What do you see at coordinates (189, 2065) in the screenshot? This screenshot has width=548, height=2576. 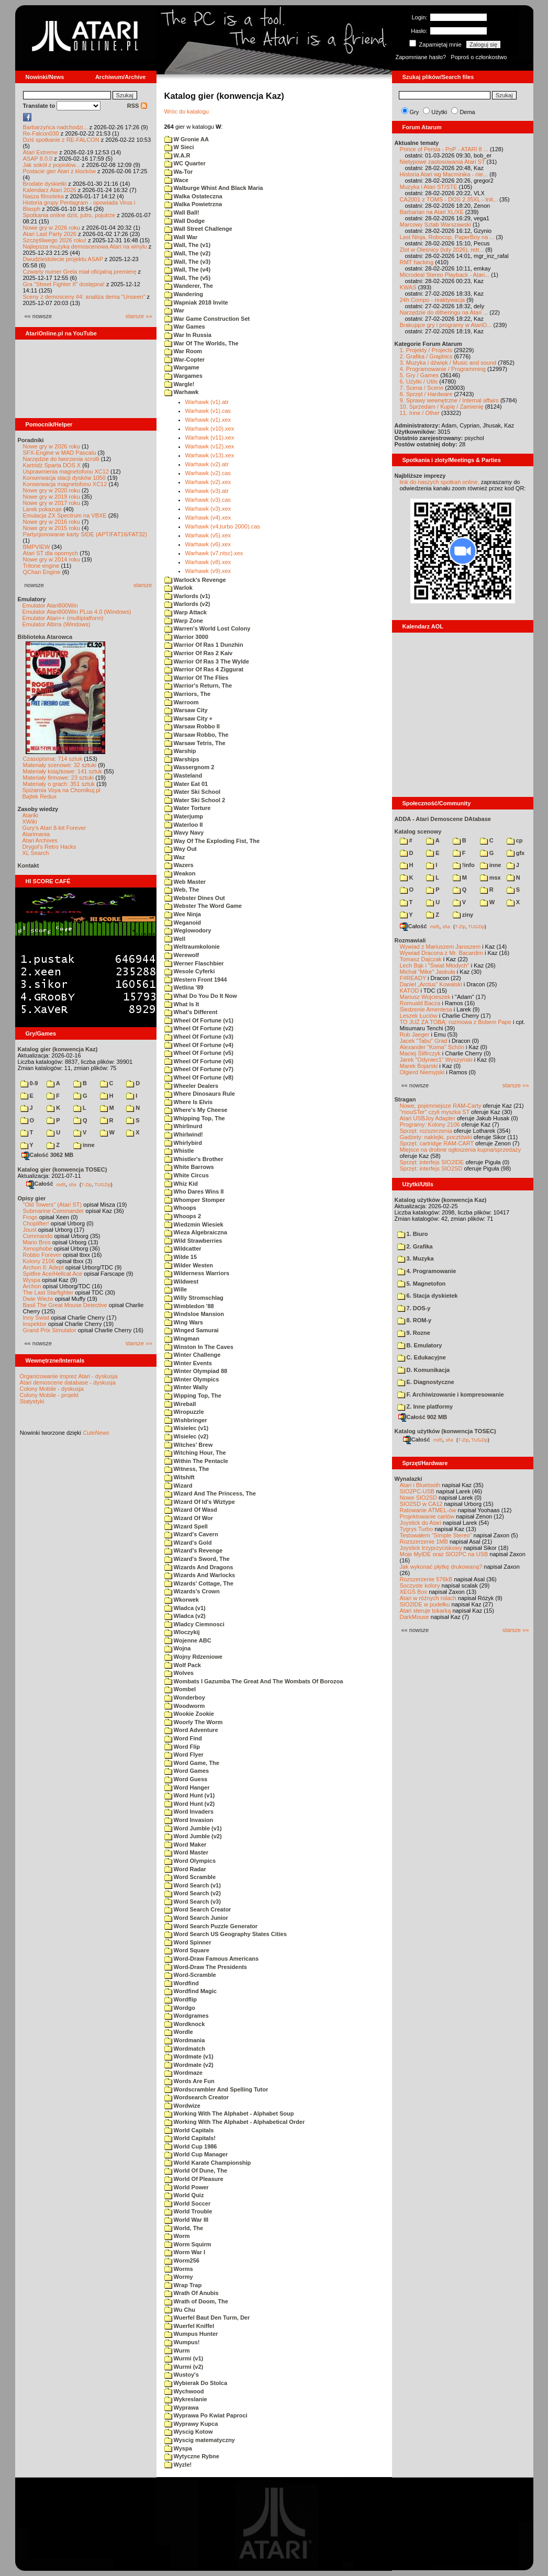 I see `Wordmate (v2)` at bounding box center [189, 2065].